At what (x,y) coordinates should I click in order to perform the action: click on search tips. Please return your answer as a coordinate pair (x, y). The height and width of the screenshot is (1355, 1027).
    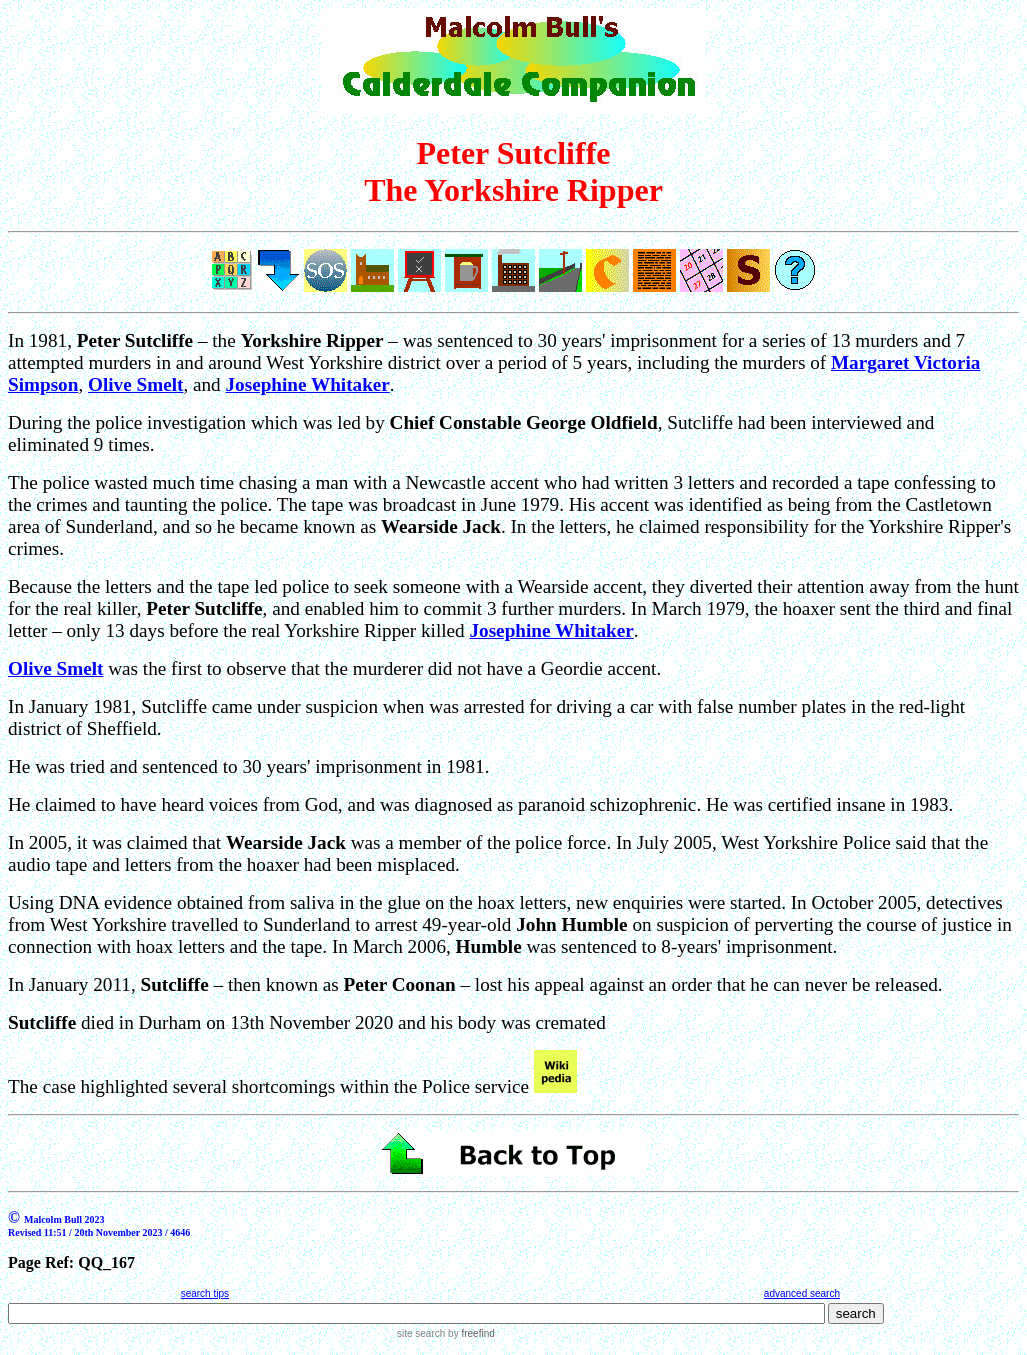
    Looking at the image, I should click on (205, 1293).